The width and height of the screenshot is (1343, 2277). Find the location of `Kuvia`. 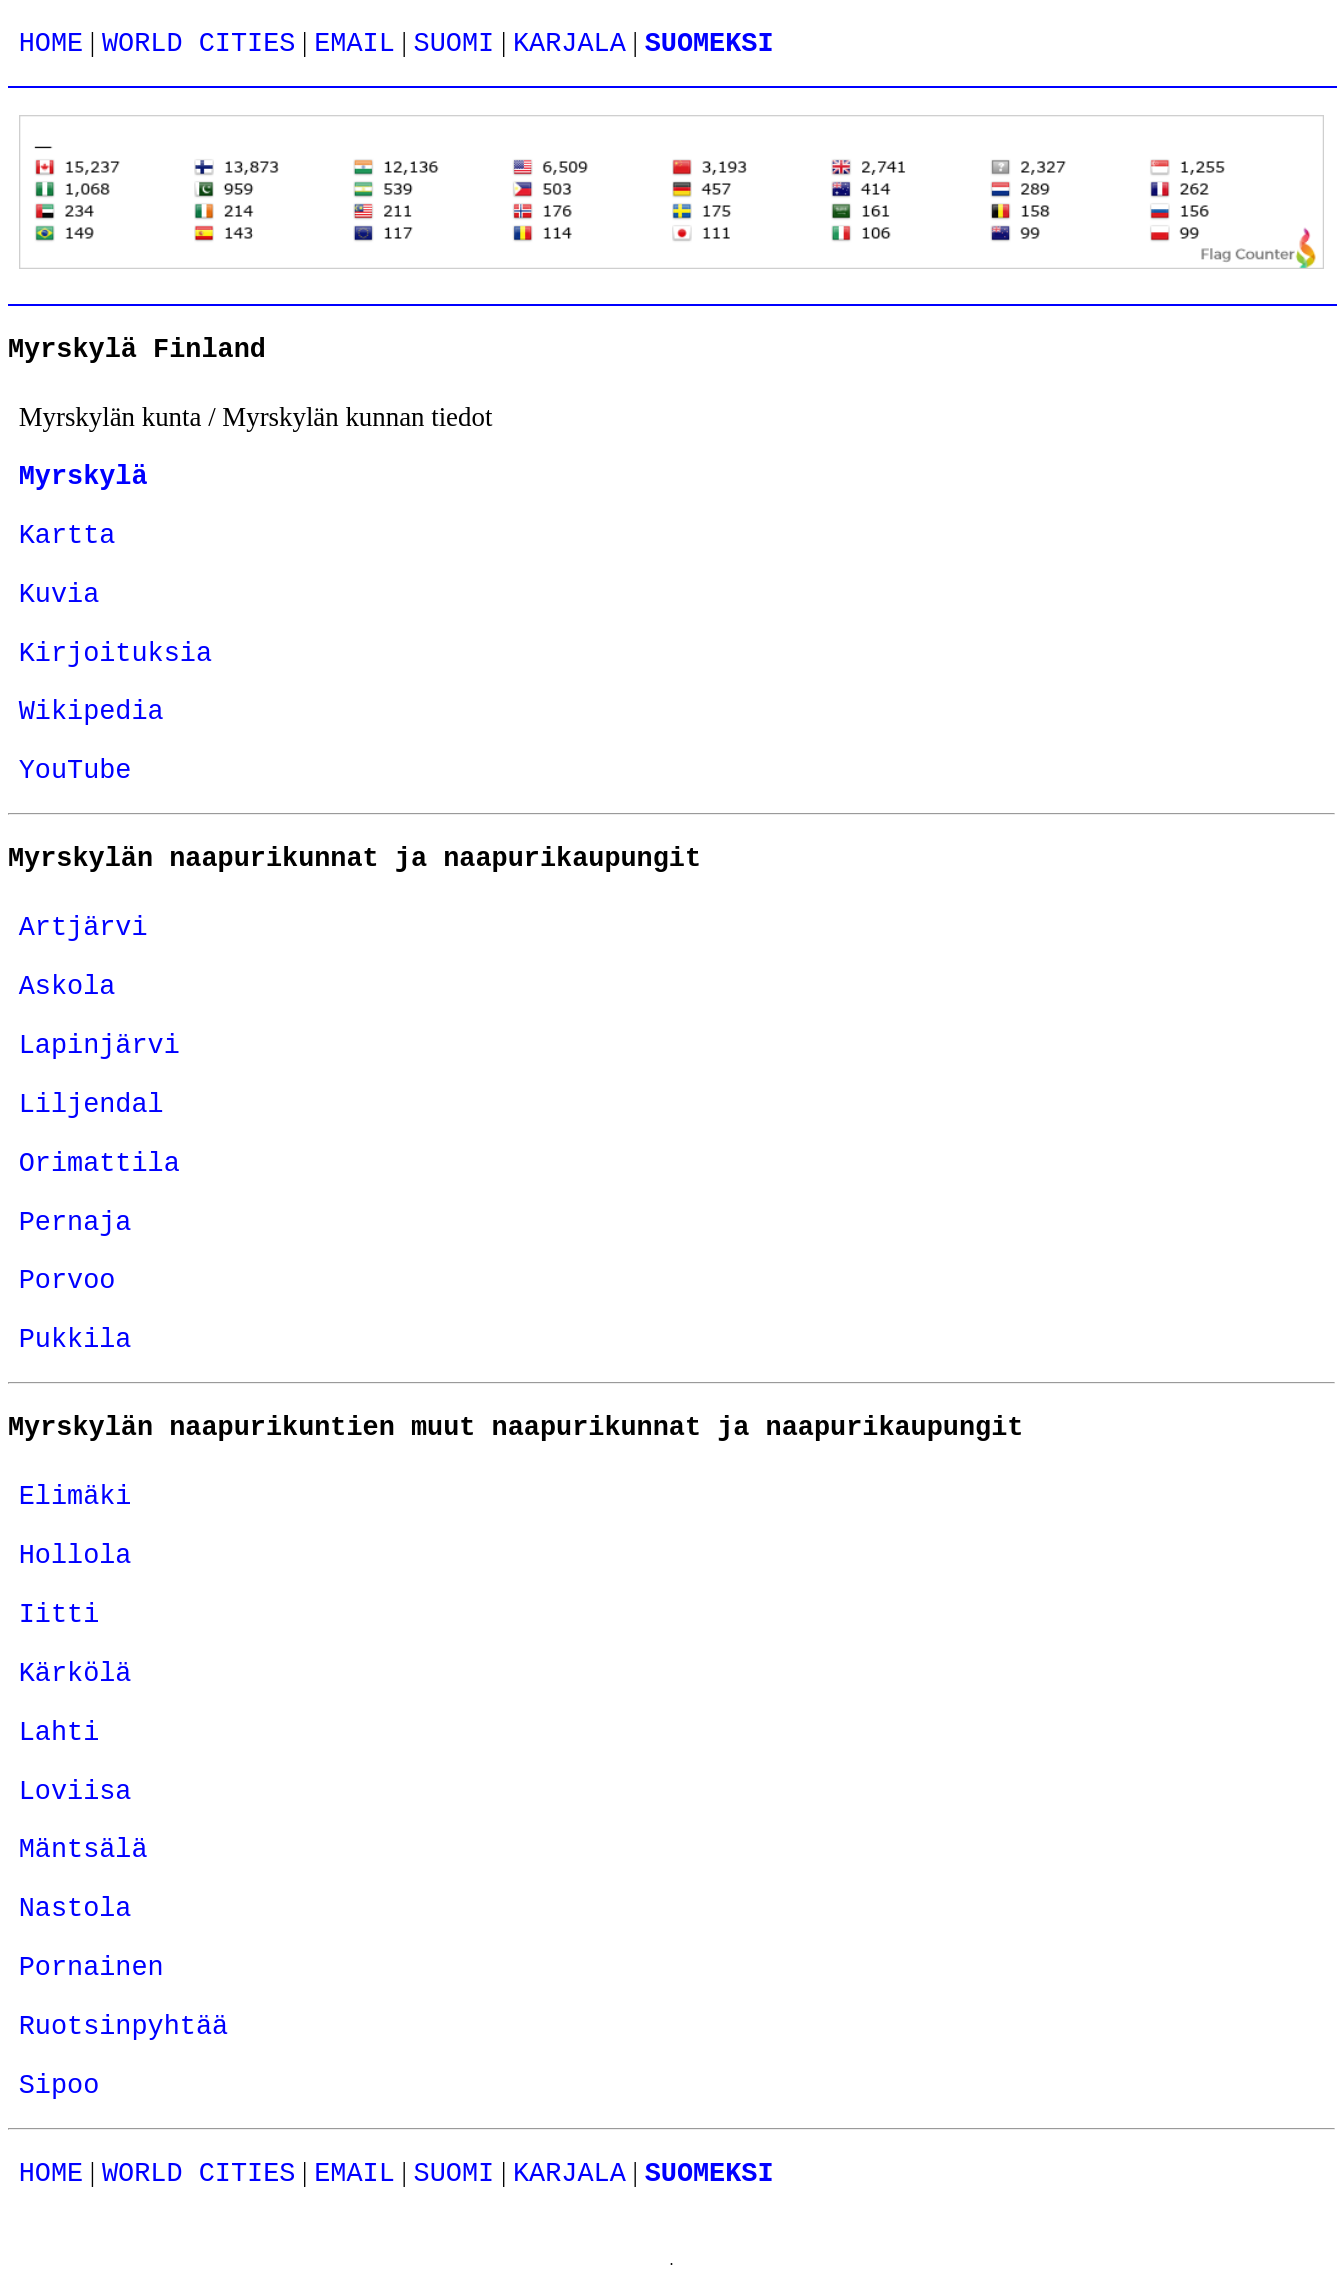

Kuvia is located at coordinates (59, 595).